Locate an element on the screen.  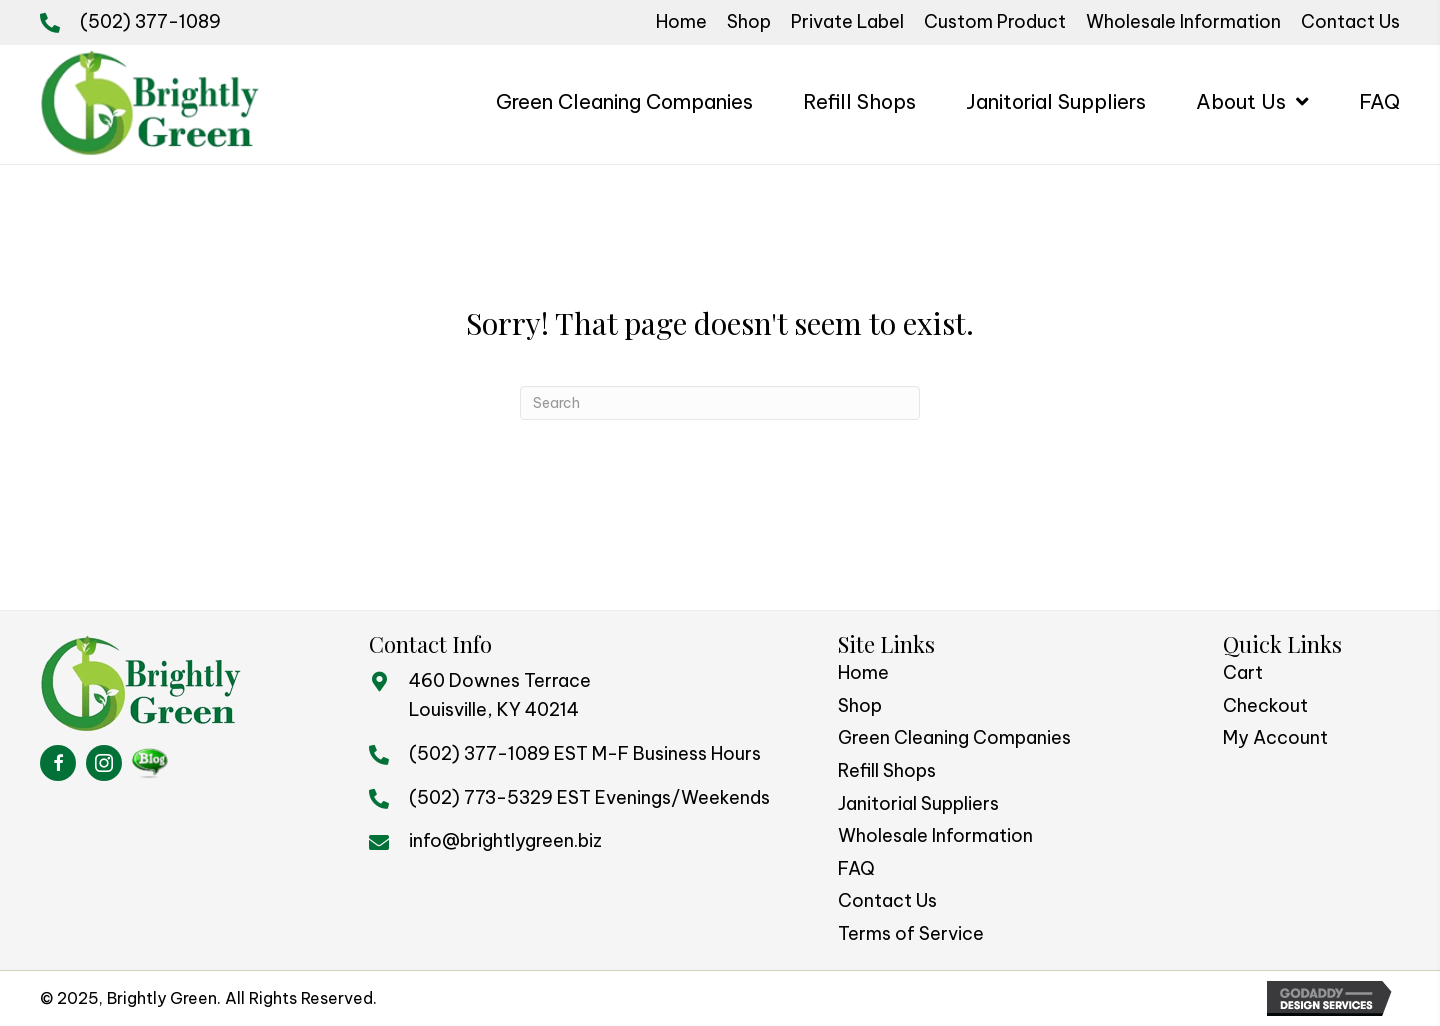
460 Downes TerraceLouisville, KY 40214 is located at coordinates (500, 695).